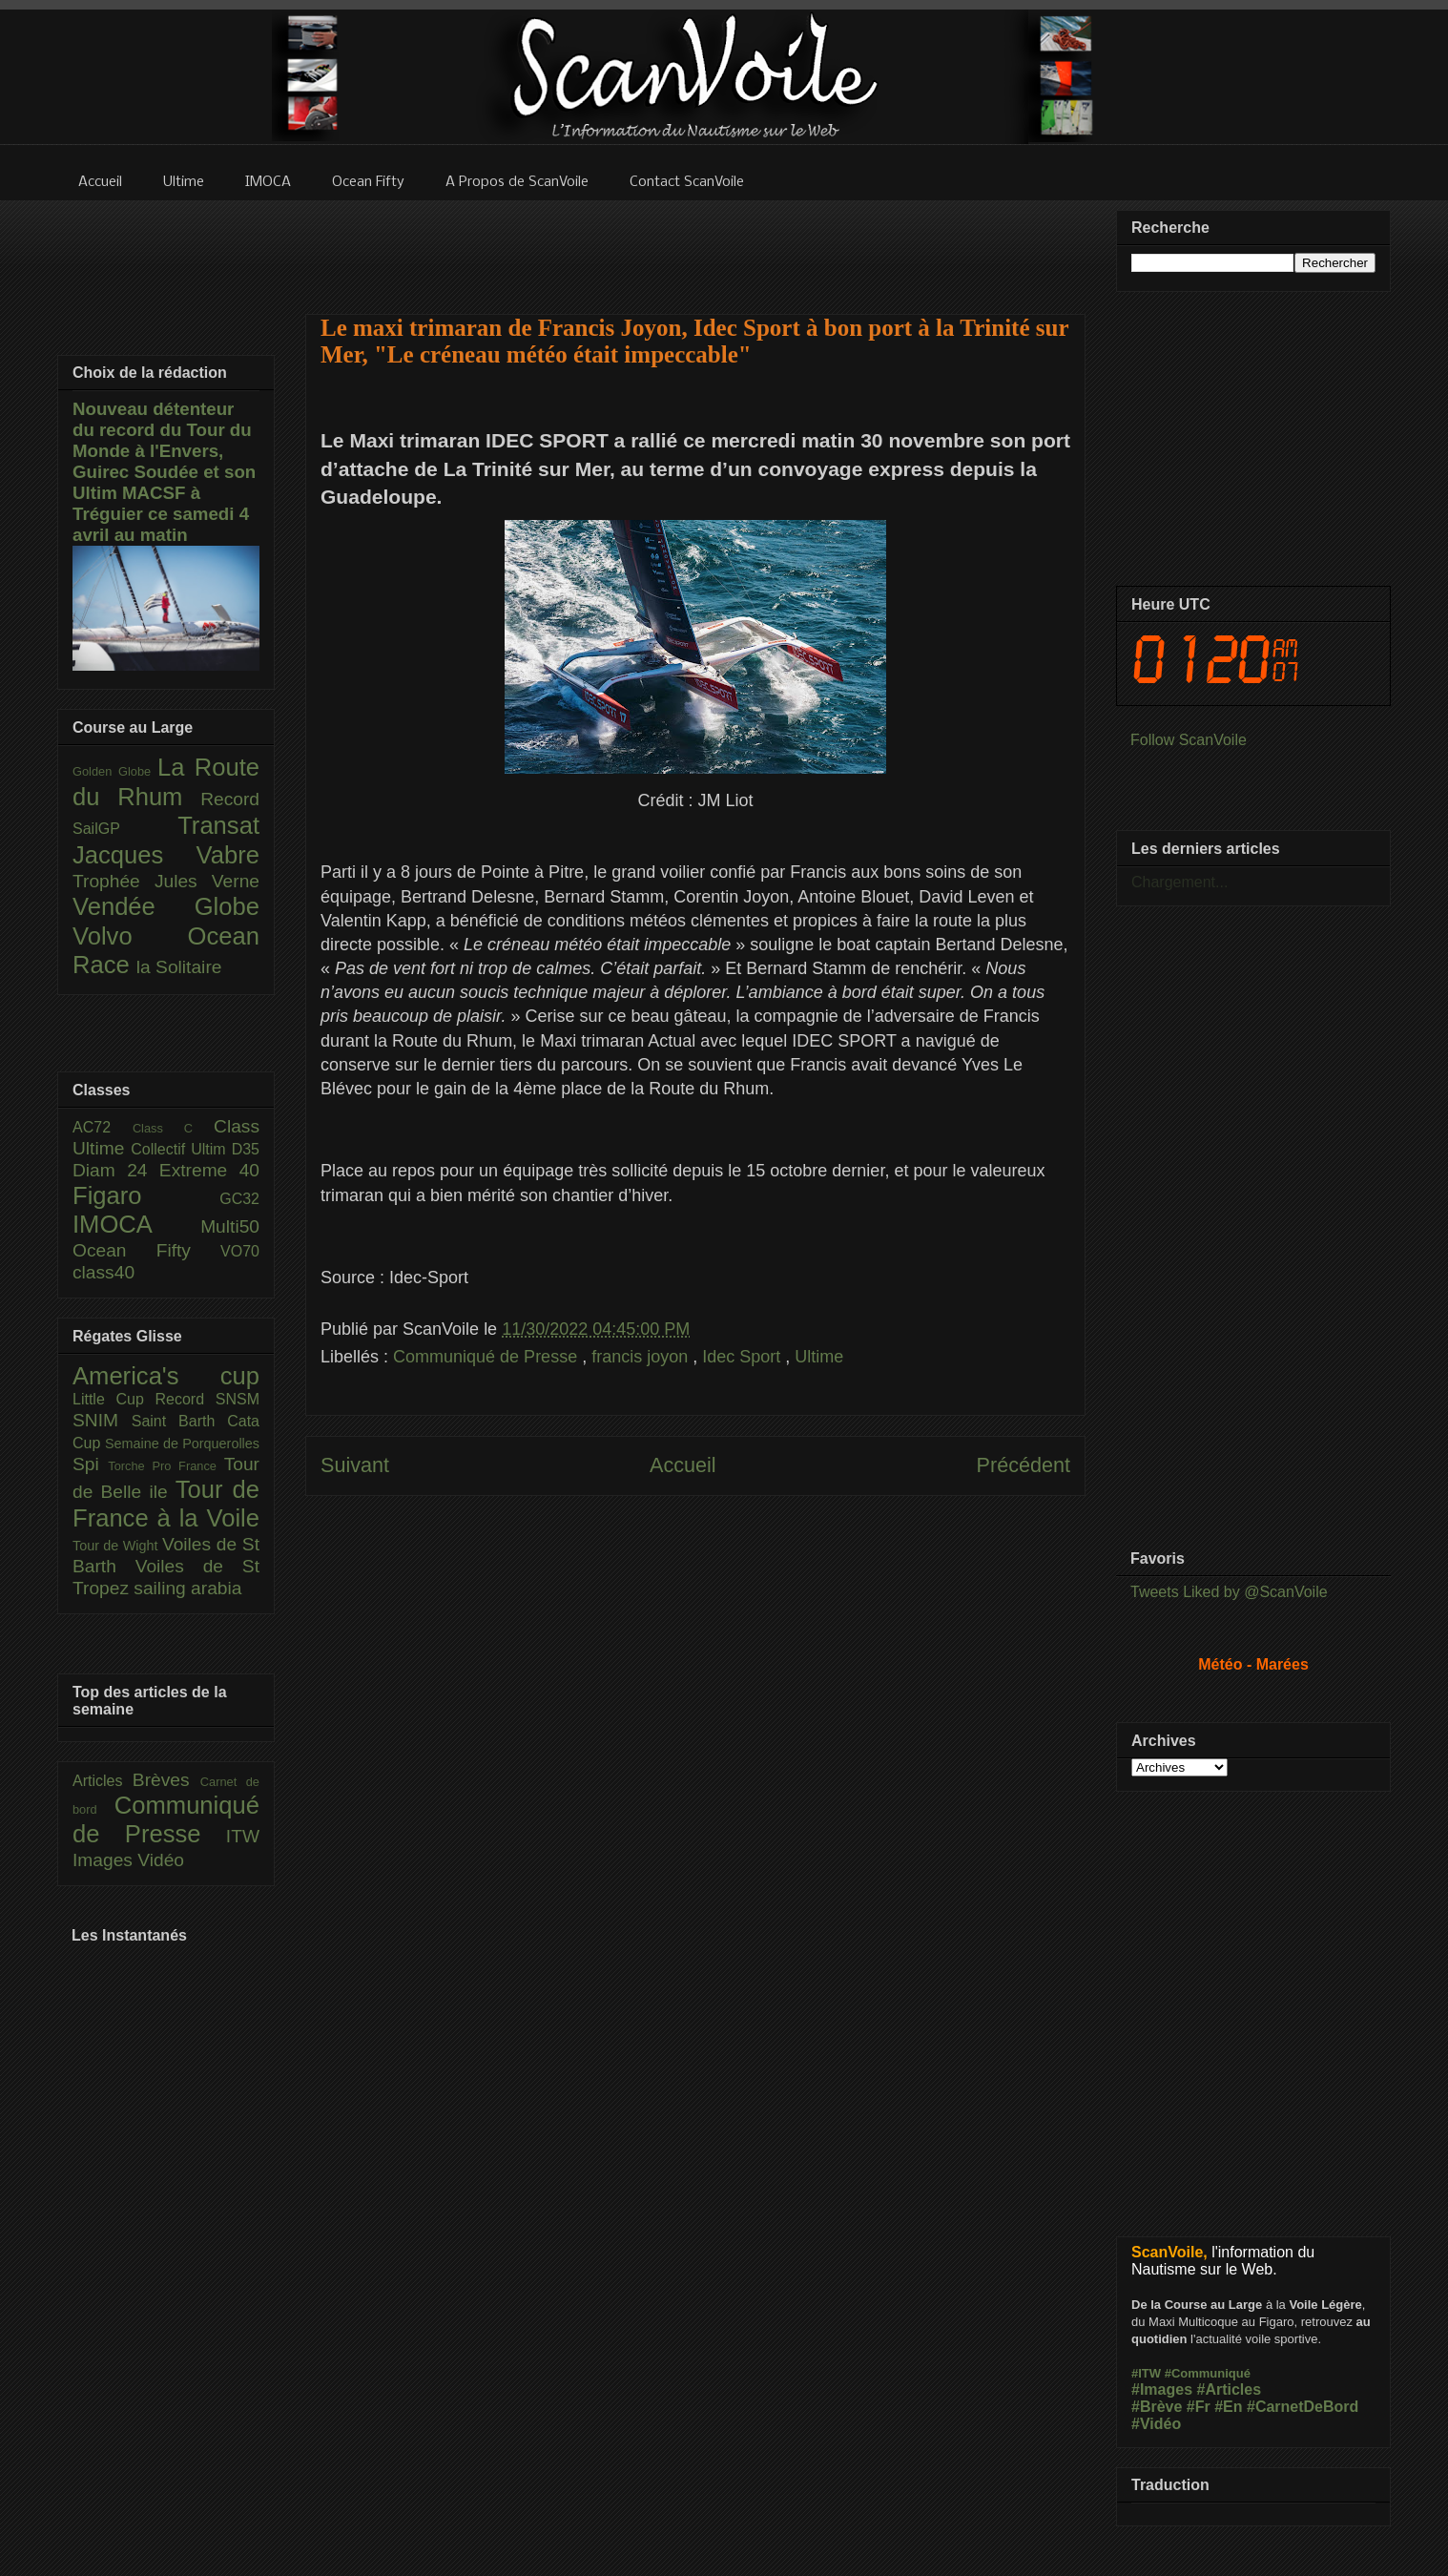 The width and height of the screenshot is (1448, 2576). I want to click on Images, so click(104, 1860).